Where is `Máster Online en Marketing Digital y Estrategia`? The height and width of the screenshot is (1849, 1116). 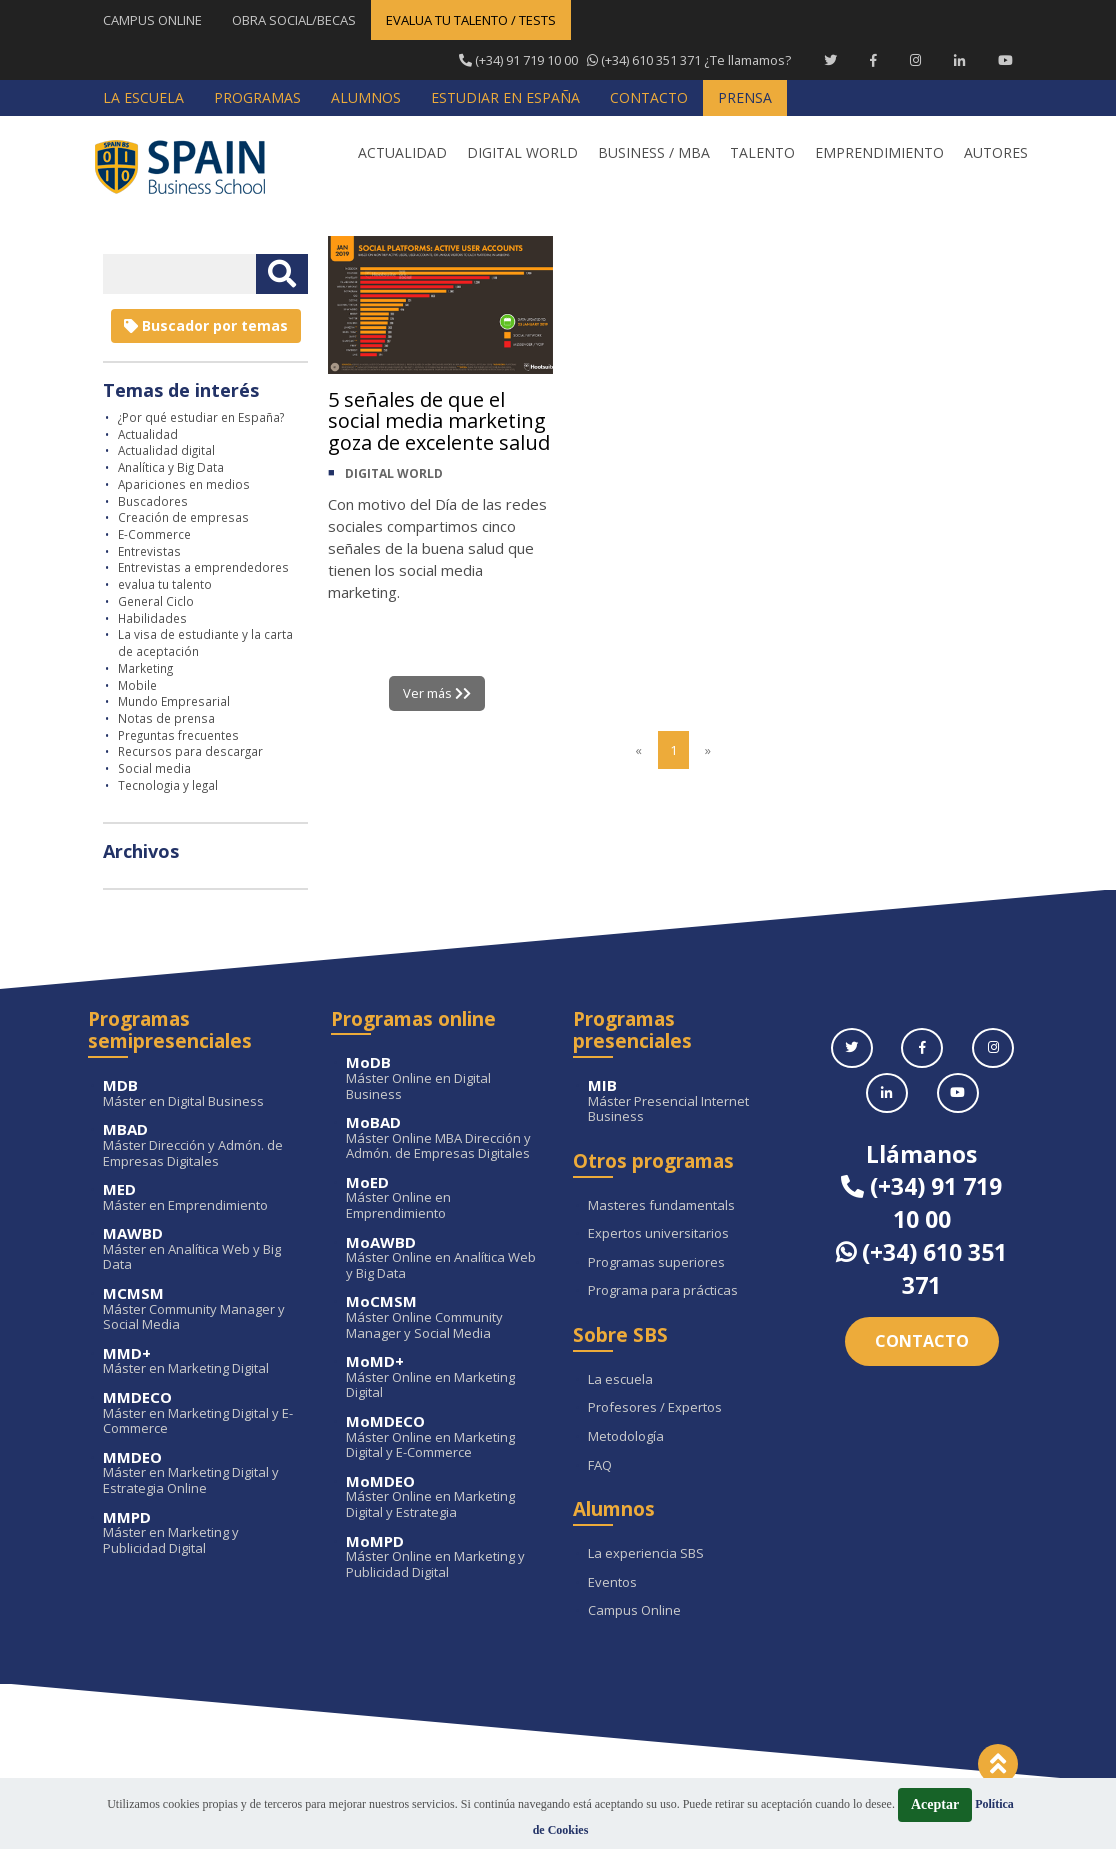 Máster Online en Marketing Digital y Estrategia is located at coordinates (445, 1497).